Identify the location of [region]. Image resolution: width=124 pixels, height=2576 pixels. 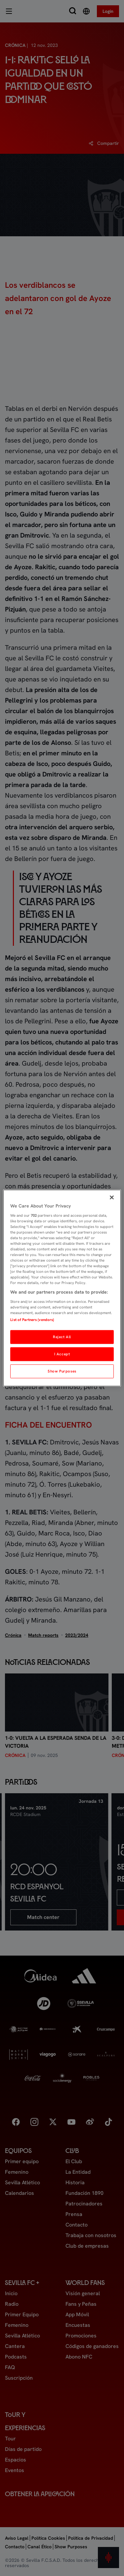
(62, 1288).